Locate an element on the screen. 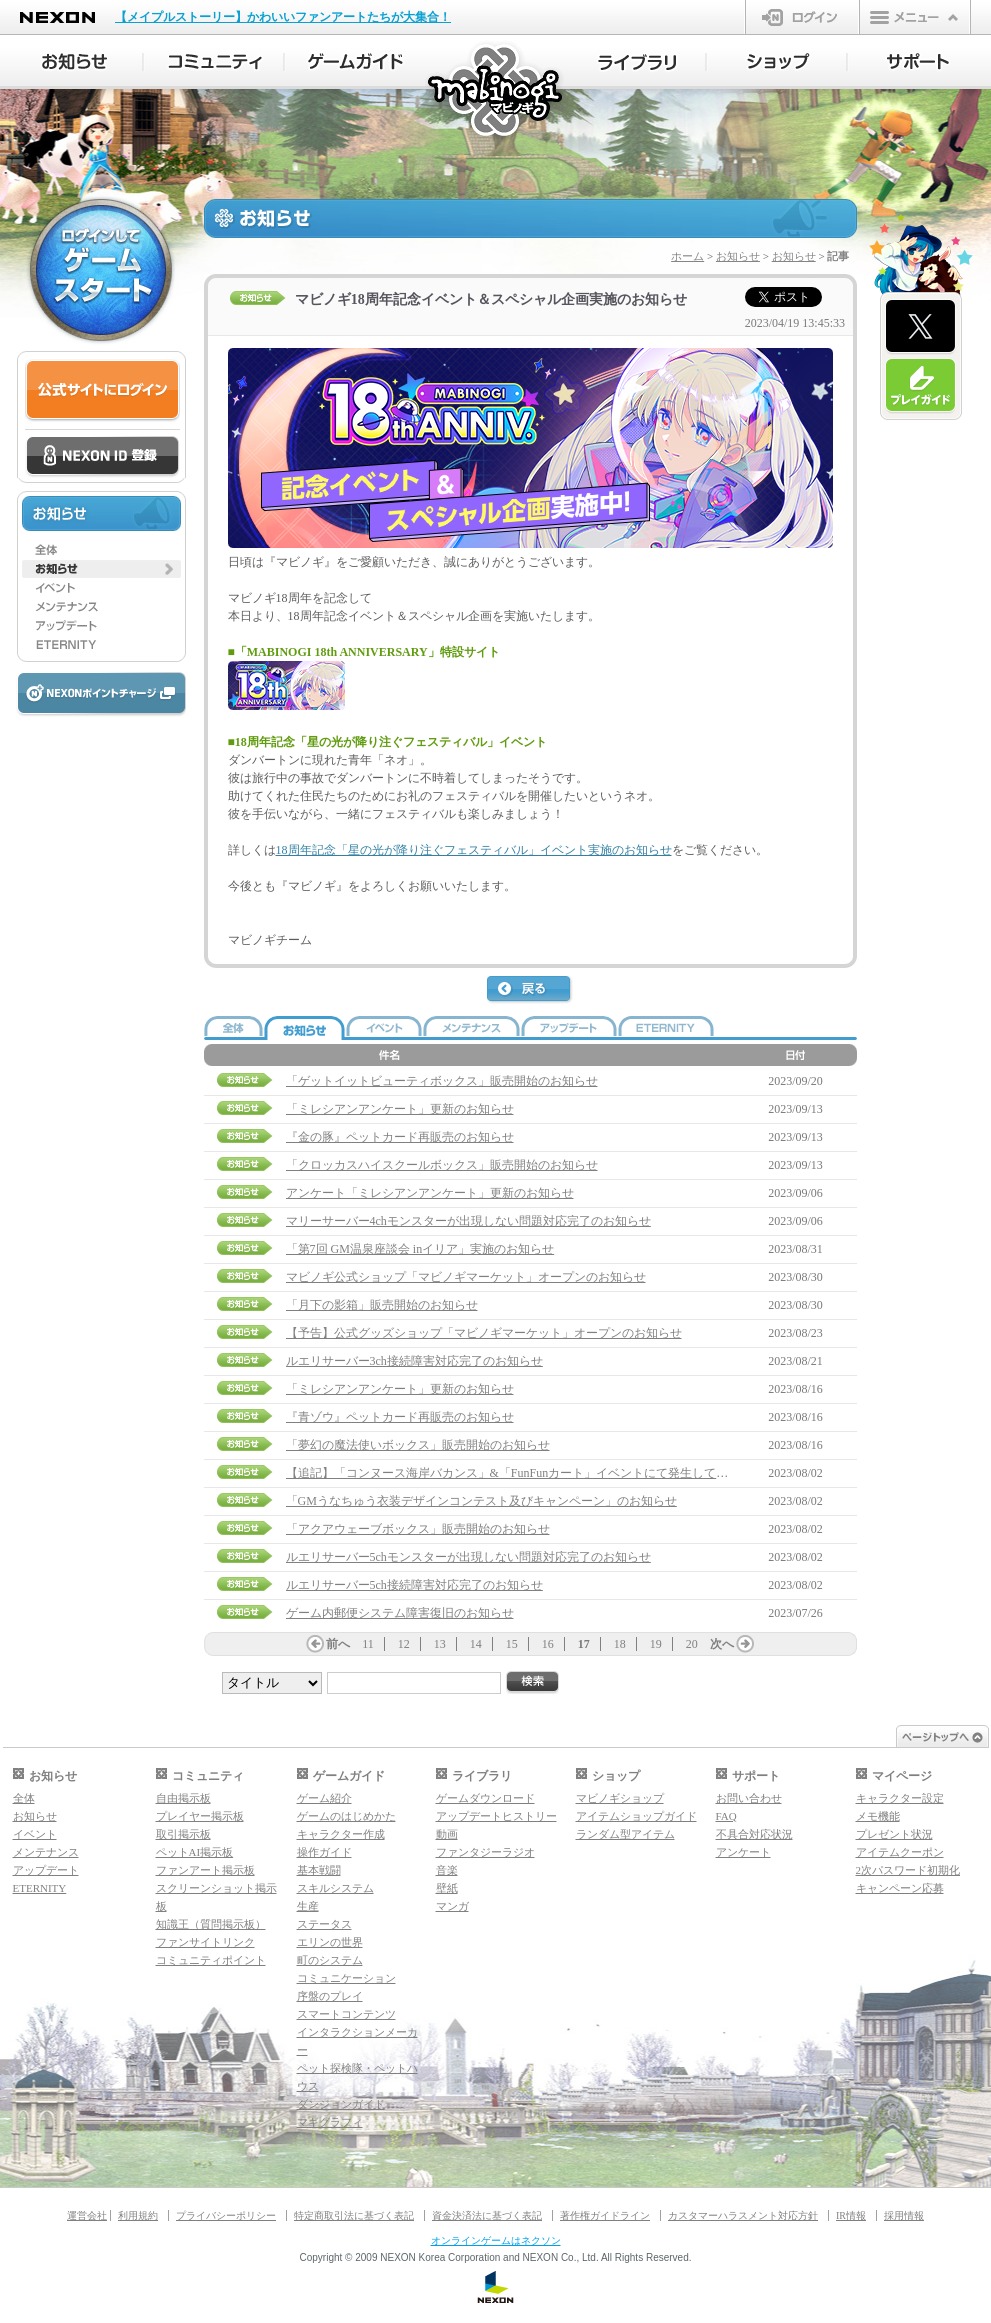 This screenshot has width=991, height=2323. オンラインゲームはネクソン is located at coordinates (496, 2240).